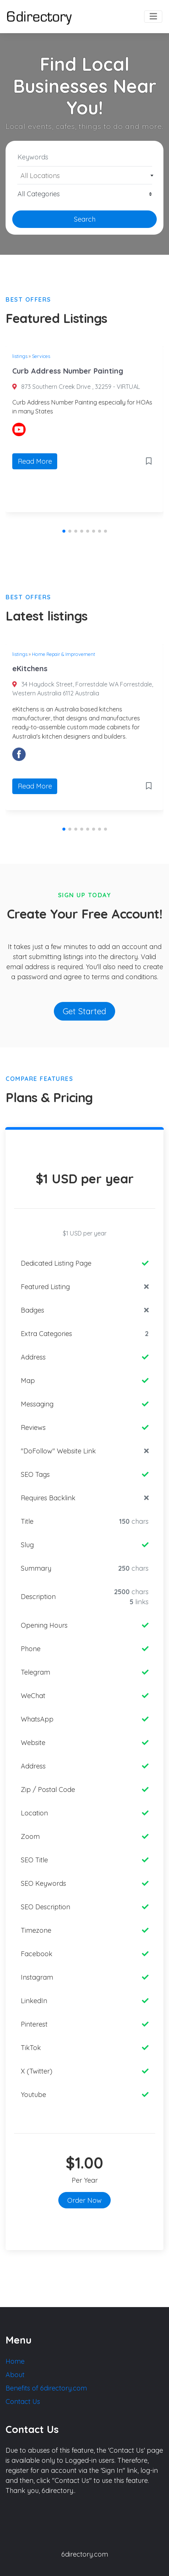 The image size is (169, 2576). What do you see at coordinates (153, 16) in the screenshot?
I see `[Toggle navigation]` at bounding box center [153, 16].